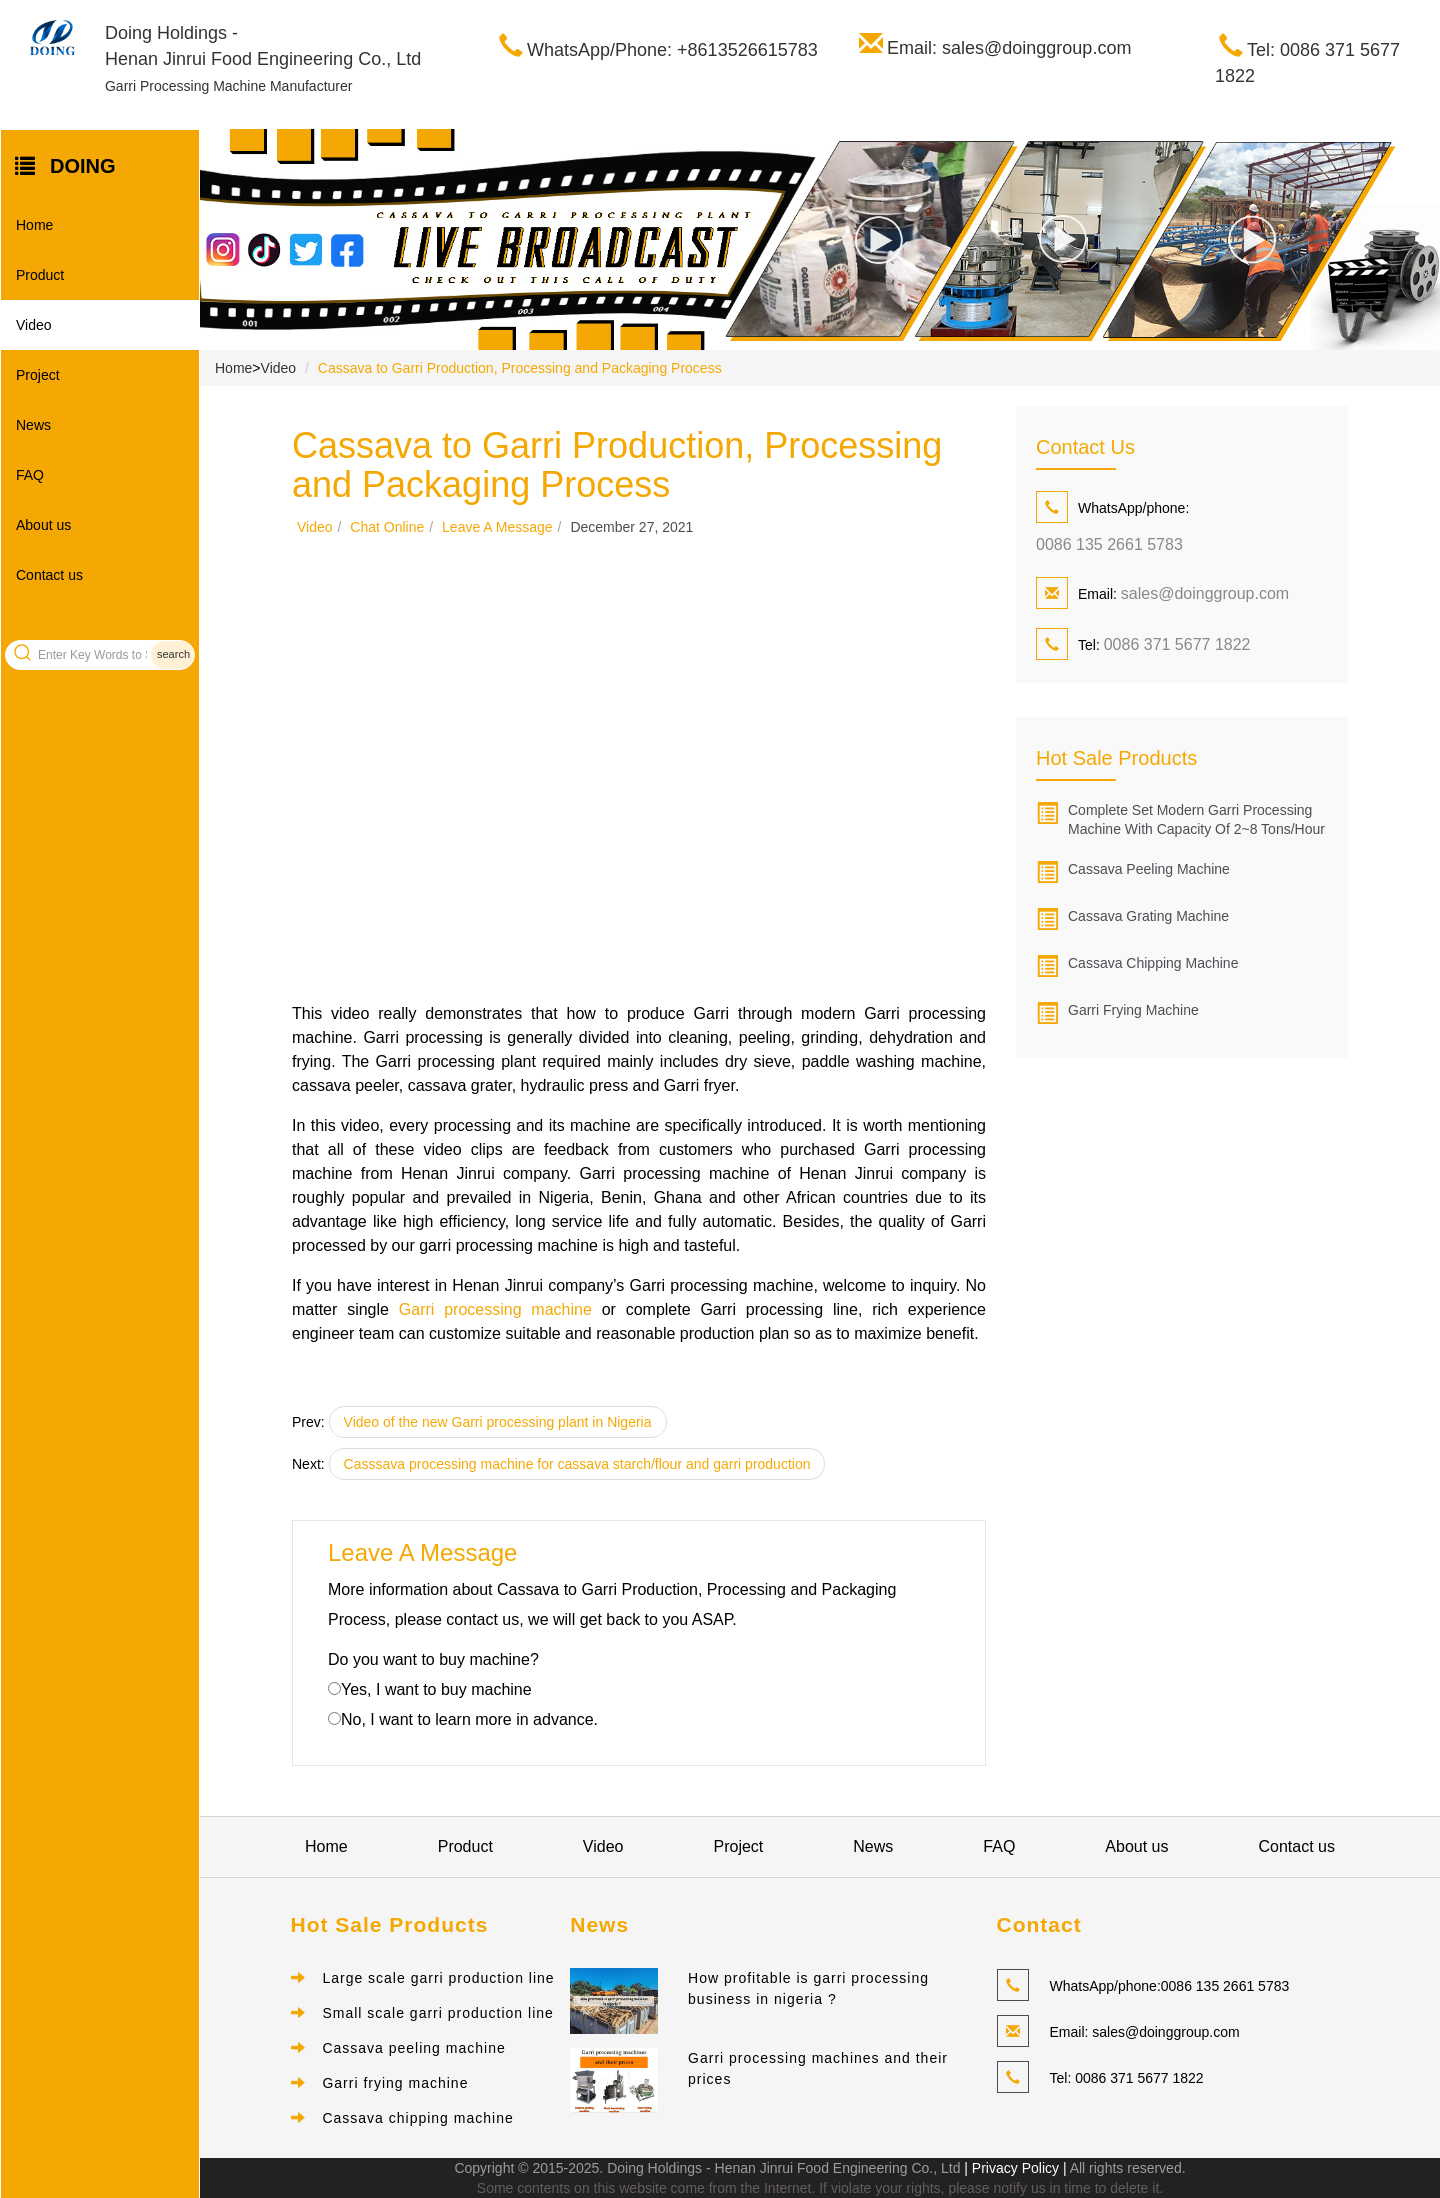 The image size is (1440, 2198). Describe the element at coordinates (34, 225) in the screenshot. I see `Home` at that location.